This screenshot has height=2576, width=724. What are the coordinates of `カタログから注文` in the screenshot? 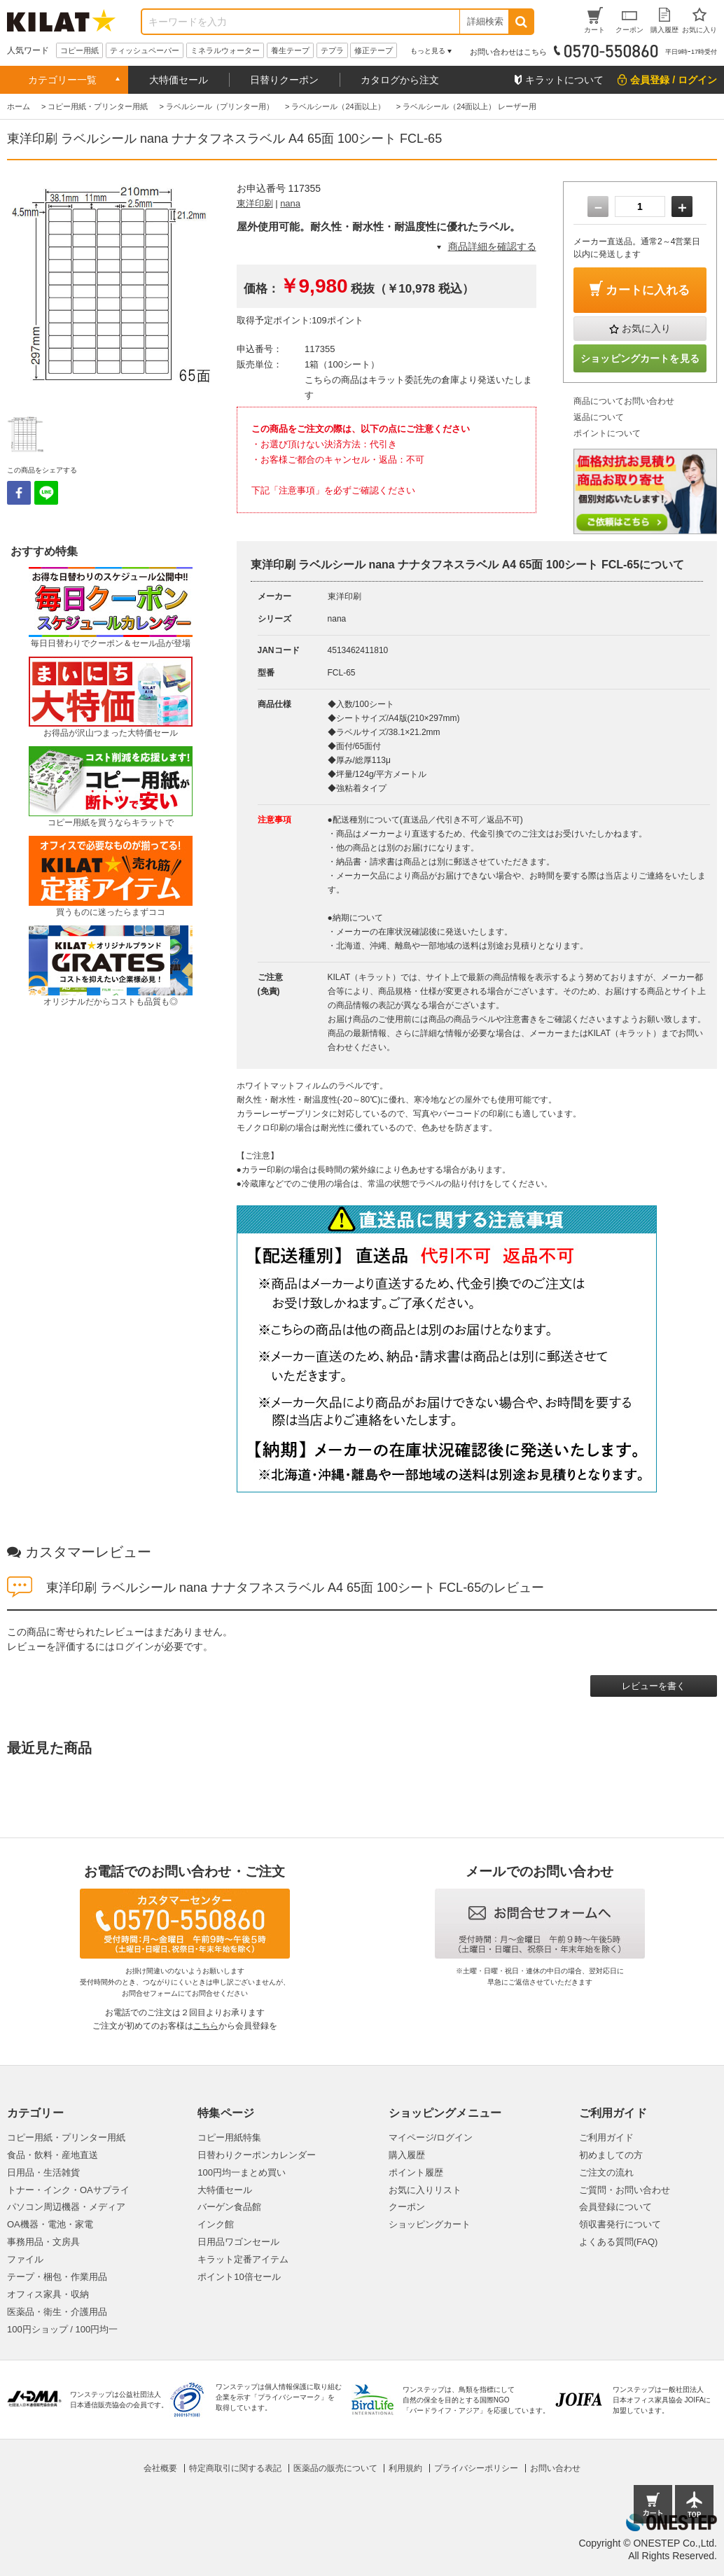 It's located at (400, 79).